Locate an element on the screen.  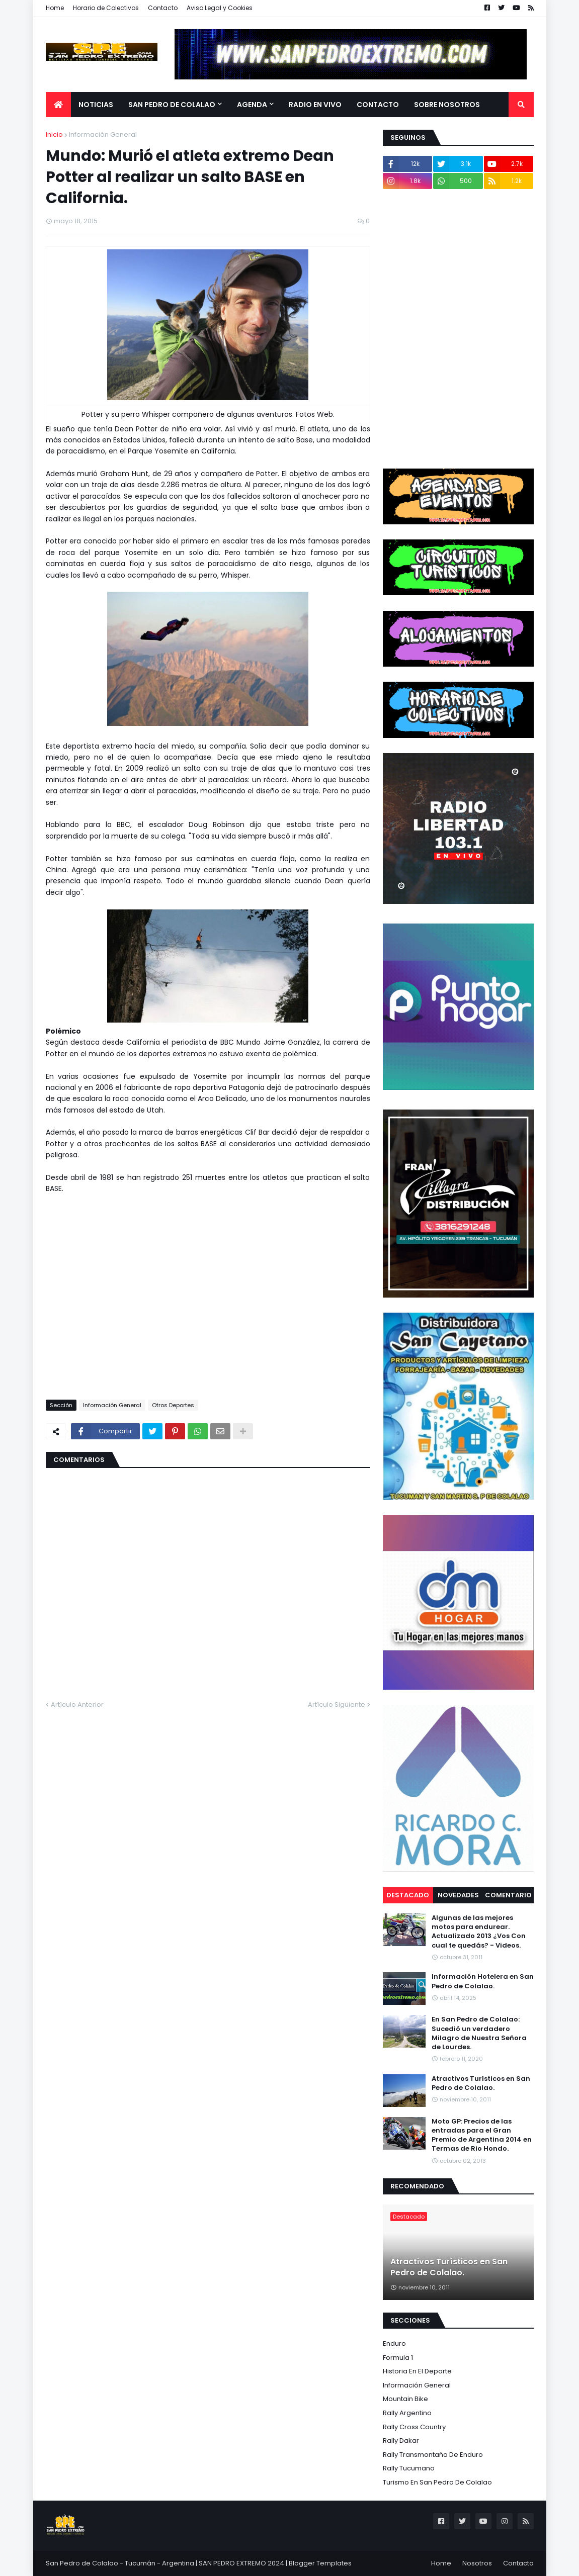
En San Pedro de Colalao: Sucedió un verdadero Milagro de Nuestra Señora de Lourdes. is located at coordinates (479, 2033).